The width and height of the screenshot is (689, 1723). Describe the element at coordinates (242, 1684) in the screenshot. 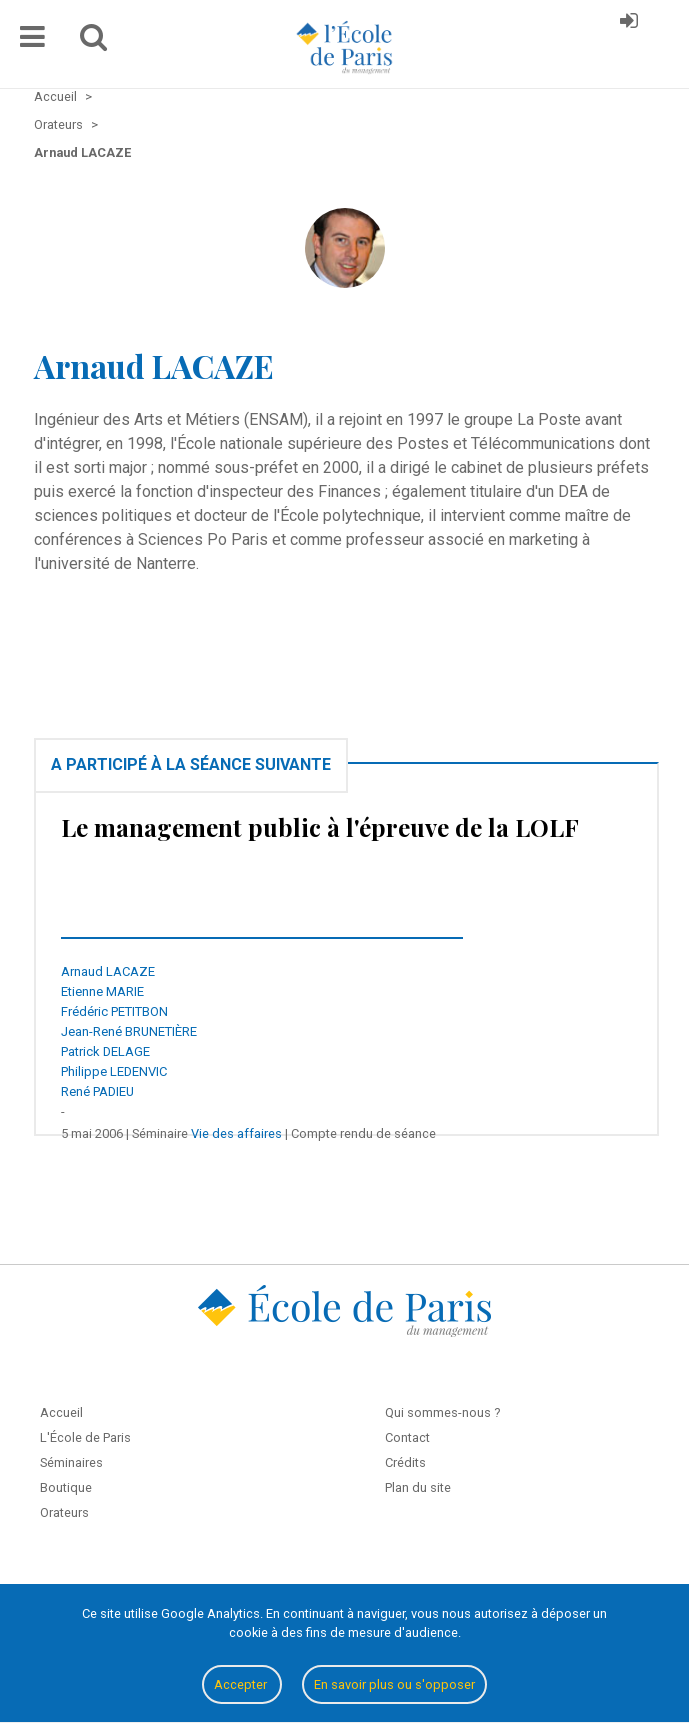

I see `Accepter` at that location.